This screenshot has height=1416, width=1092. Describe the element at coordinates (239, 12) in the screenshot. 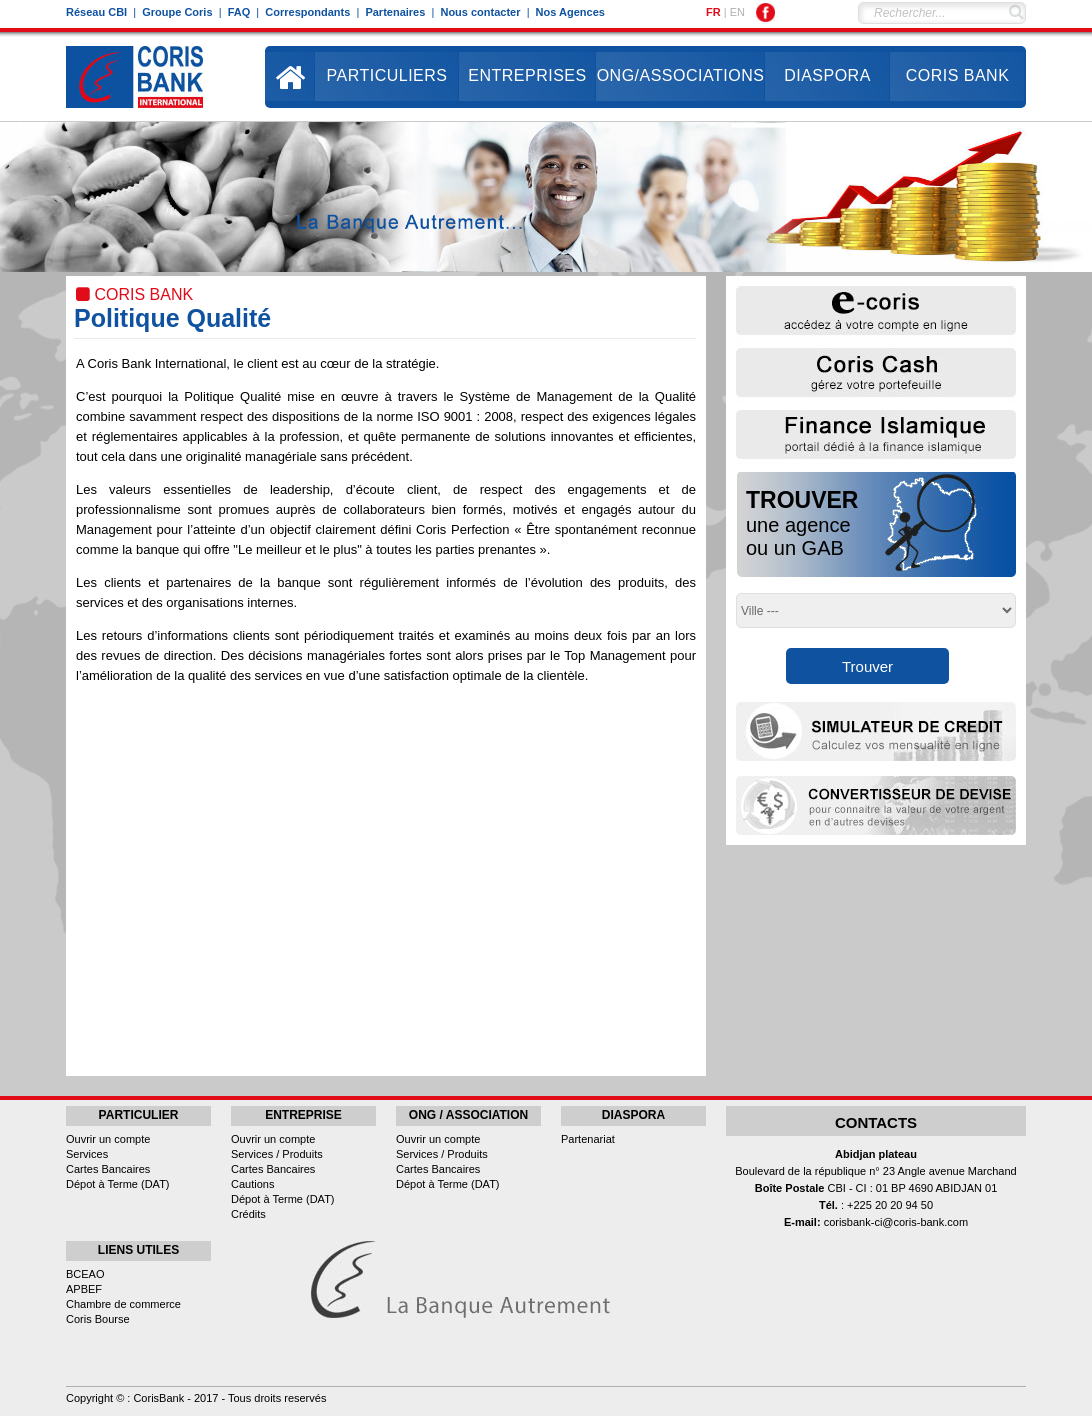

I see `FAQ` at that location.